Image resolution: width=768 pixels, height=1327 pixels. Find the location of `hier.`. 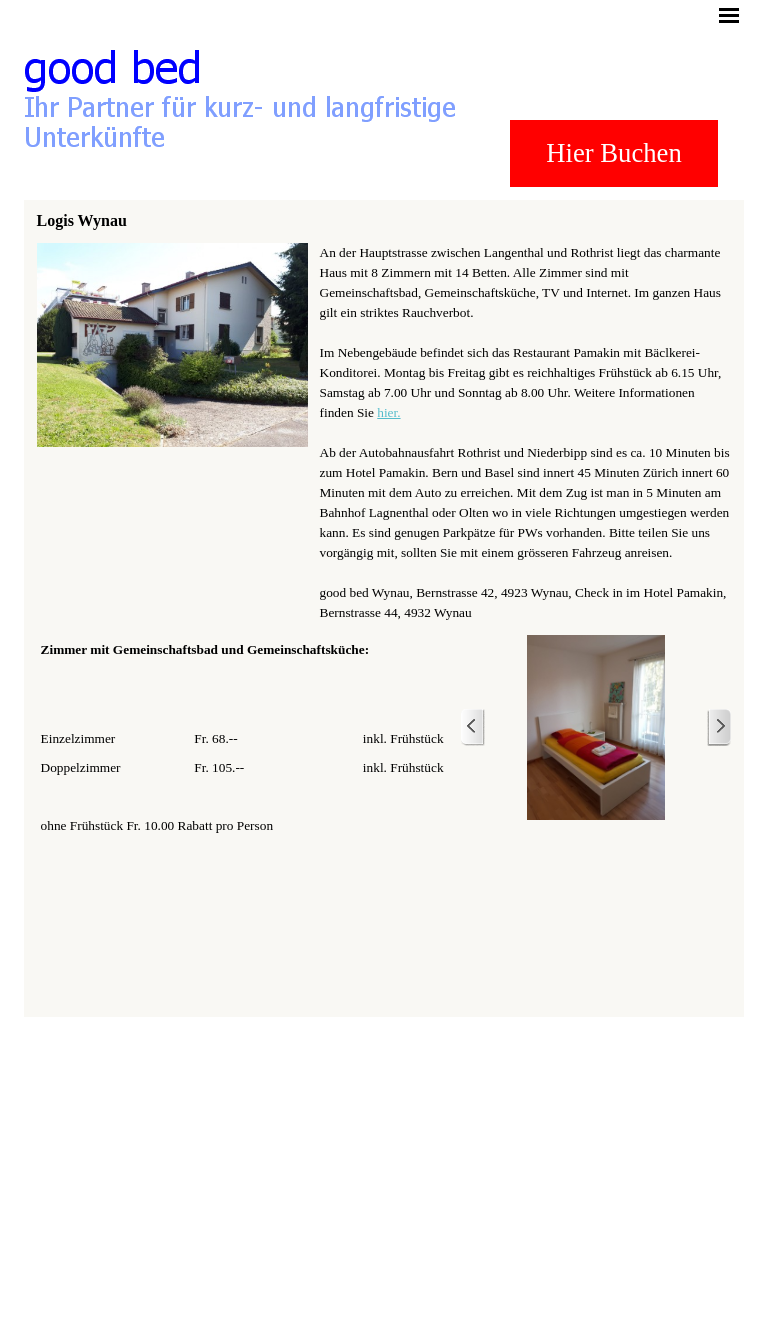

hier. is located at coordinates (388, 412).